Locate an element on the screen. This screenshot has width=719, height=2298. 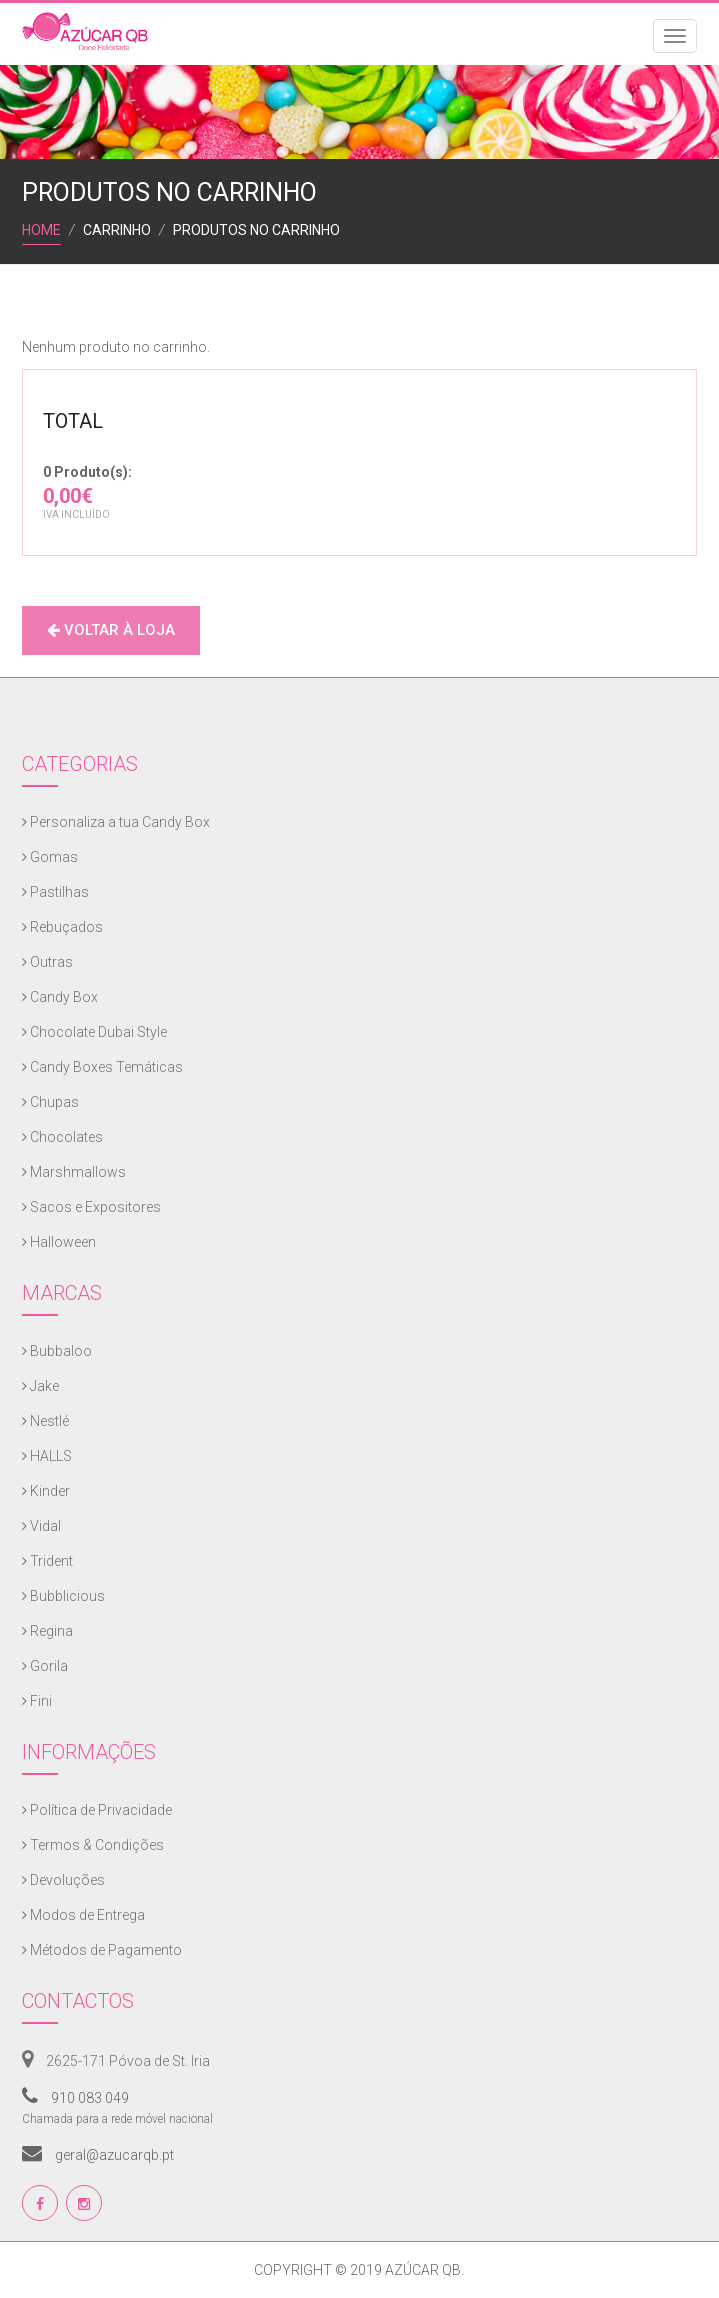
Política de Privacidade is located at coordinates (97, 1810).